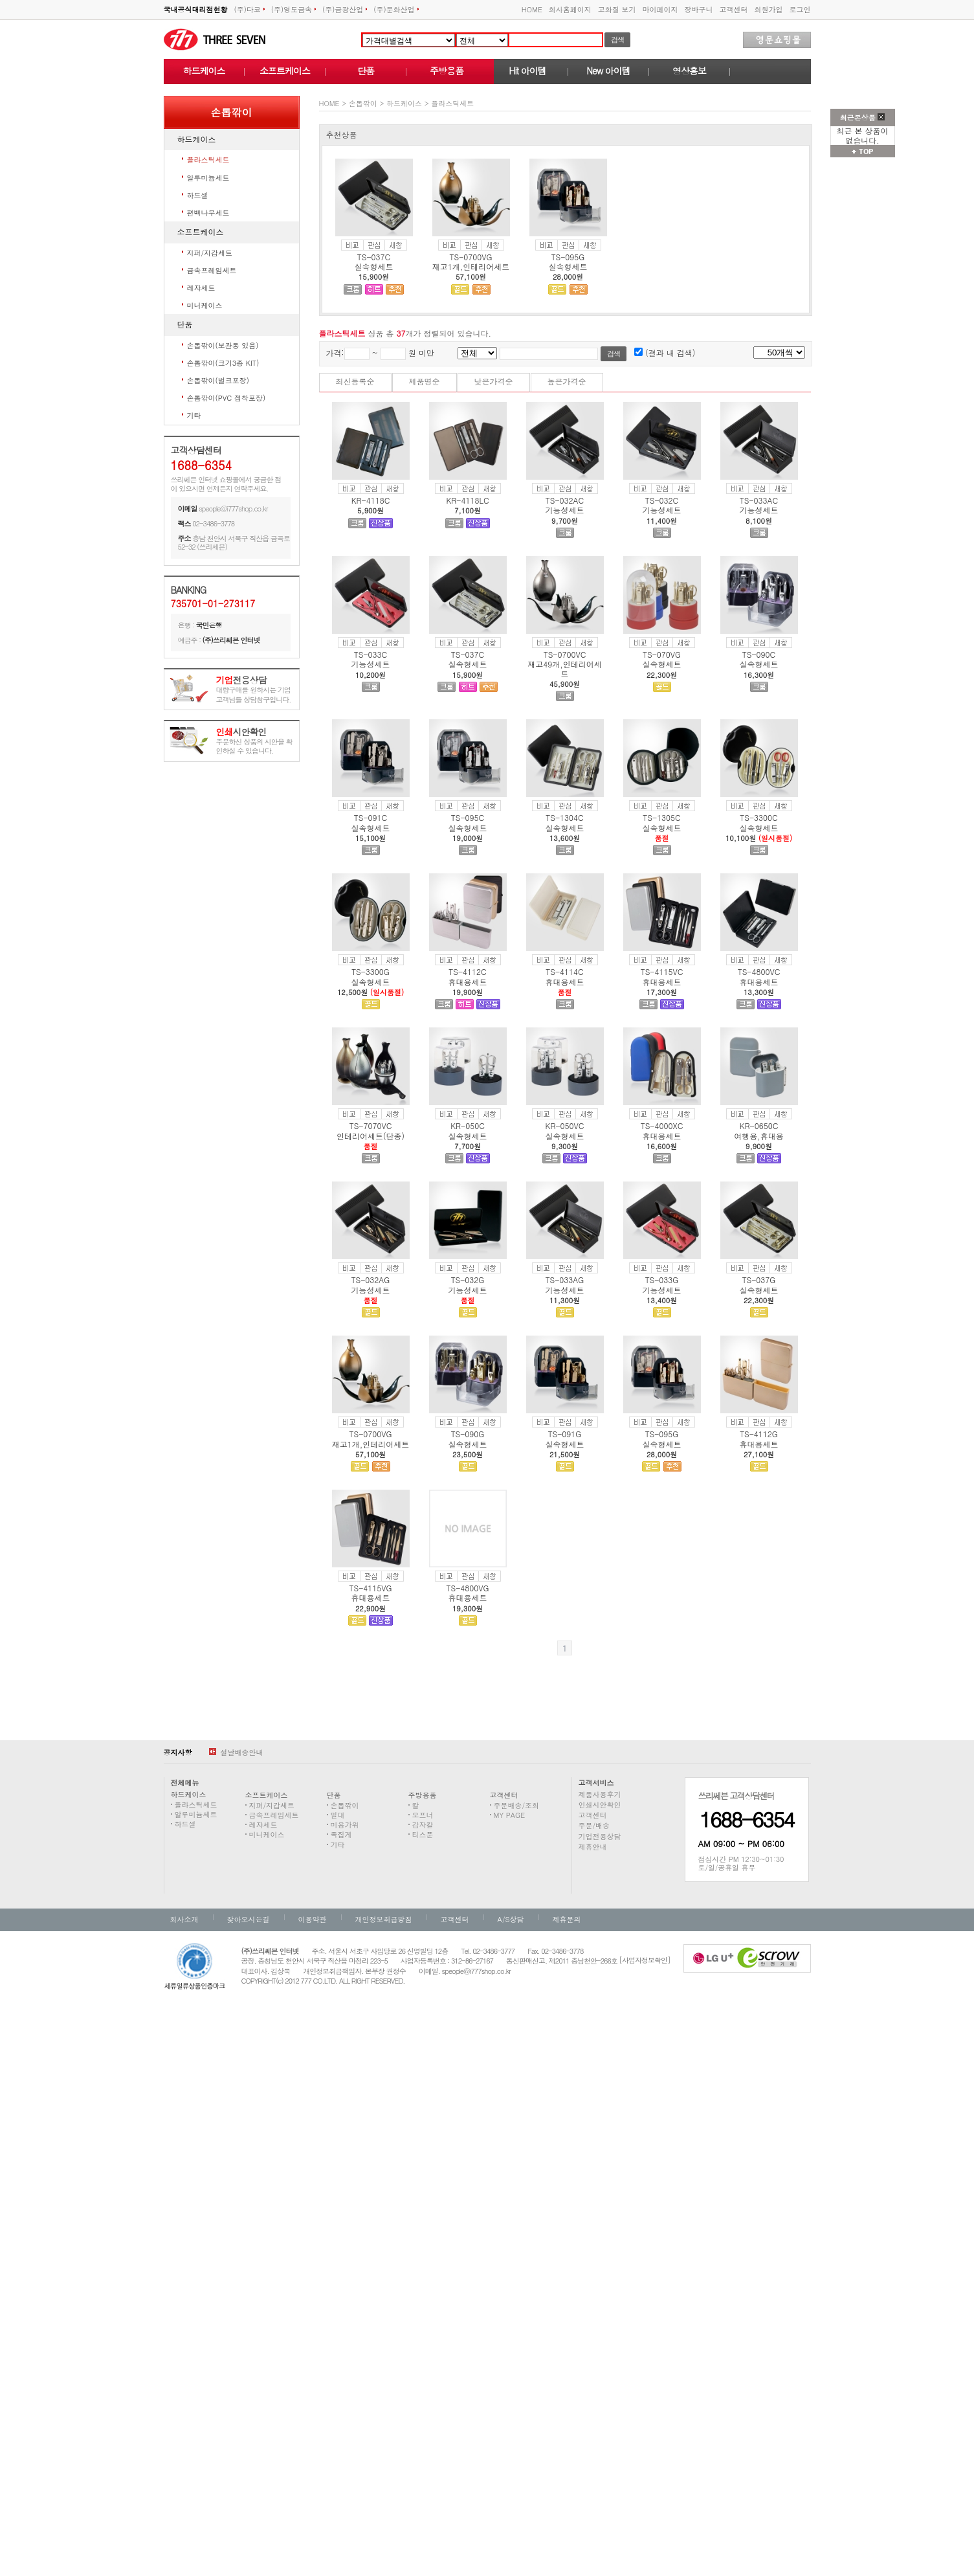 The width and height of the screenshot is (974, 2576). I want to click on 편백나무세트, so click(208, 212).